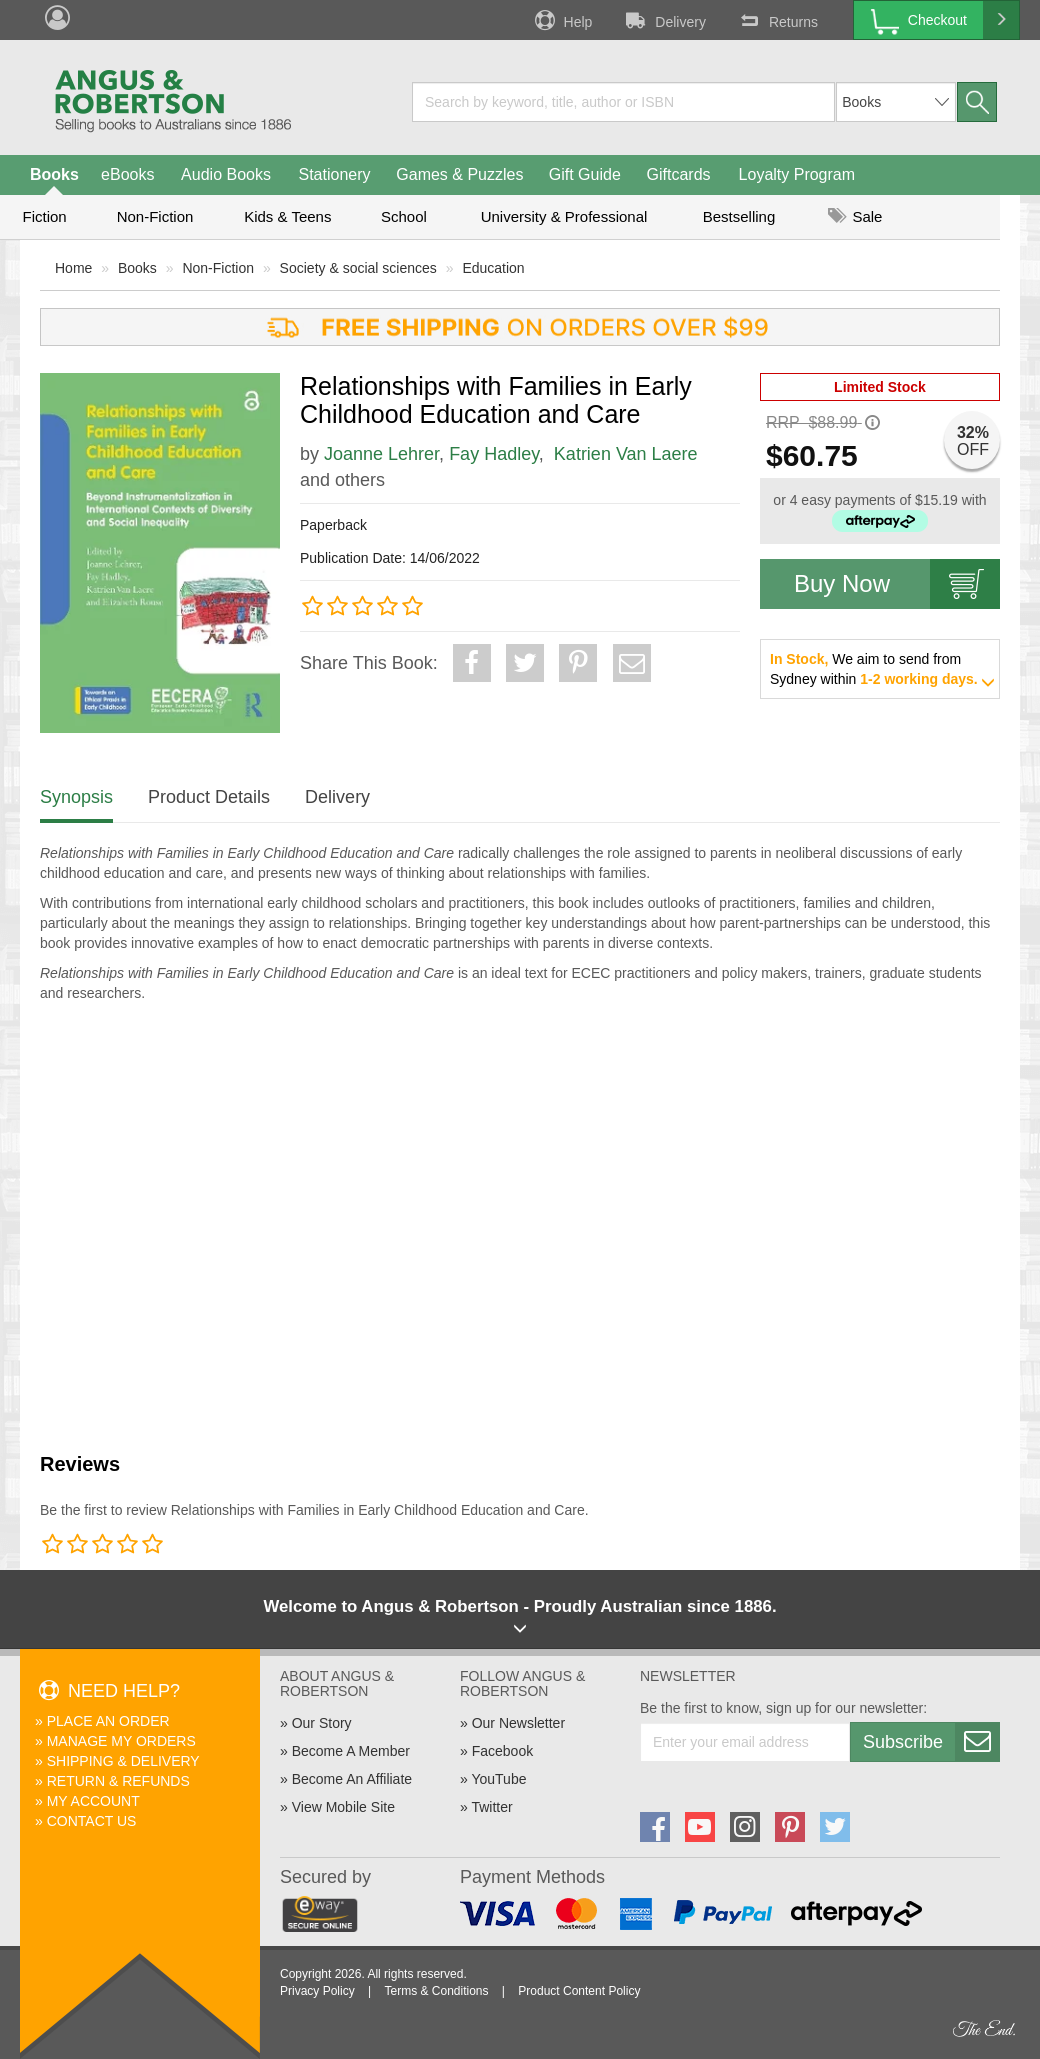 This screenshot has width=1040, height=2059. I want to click on Gift Guide, so click(585, 174).